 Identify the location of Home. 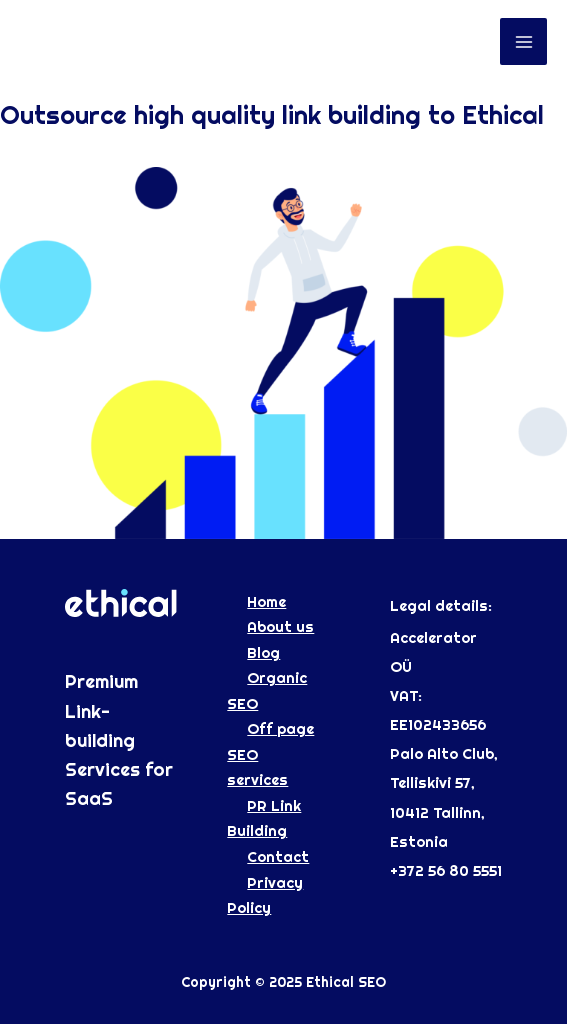
(266, 602).